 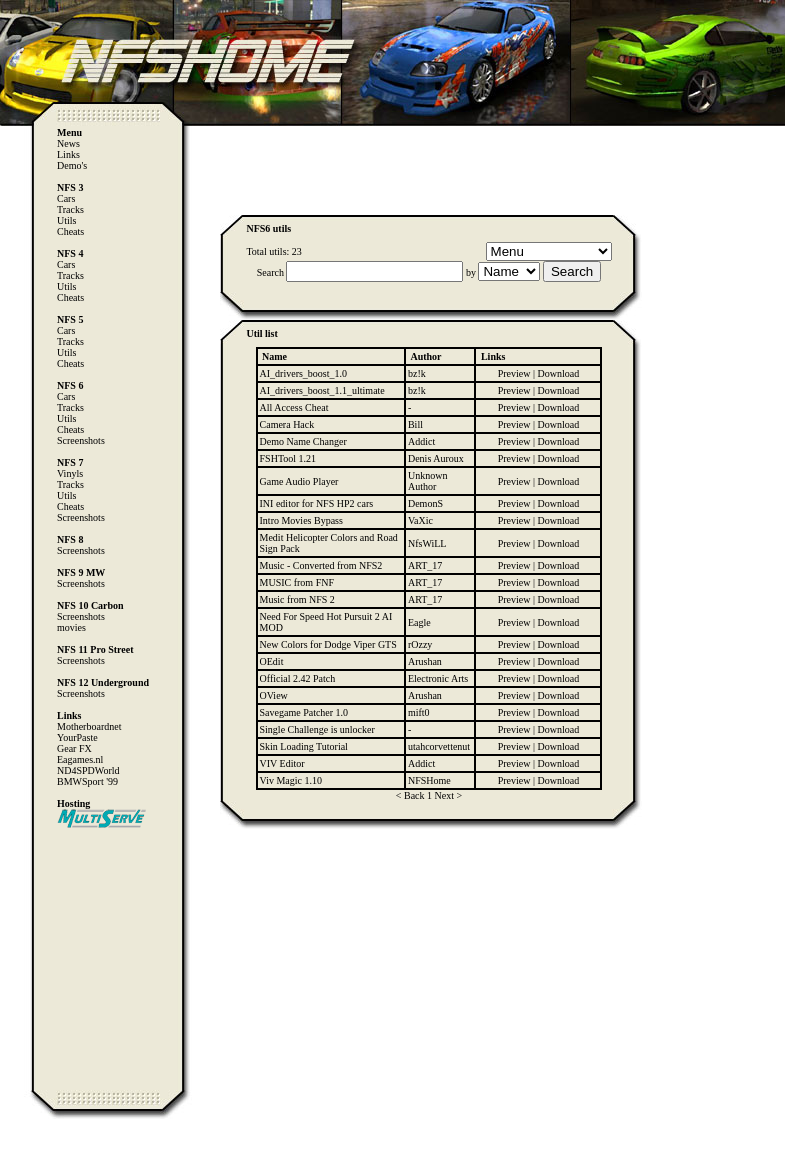 What do you see at coordinates (70, 231) in the screenshot?
I see `Cheats` at bounding box center [70, 231].